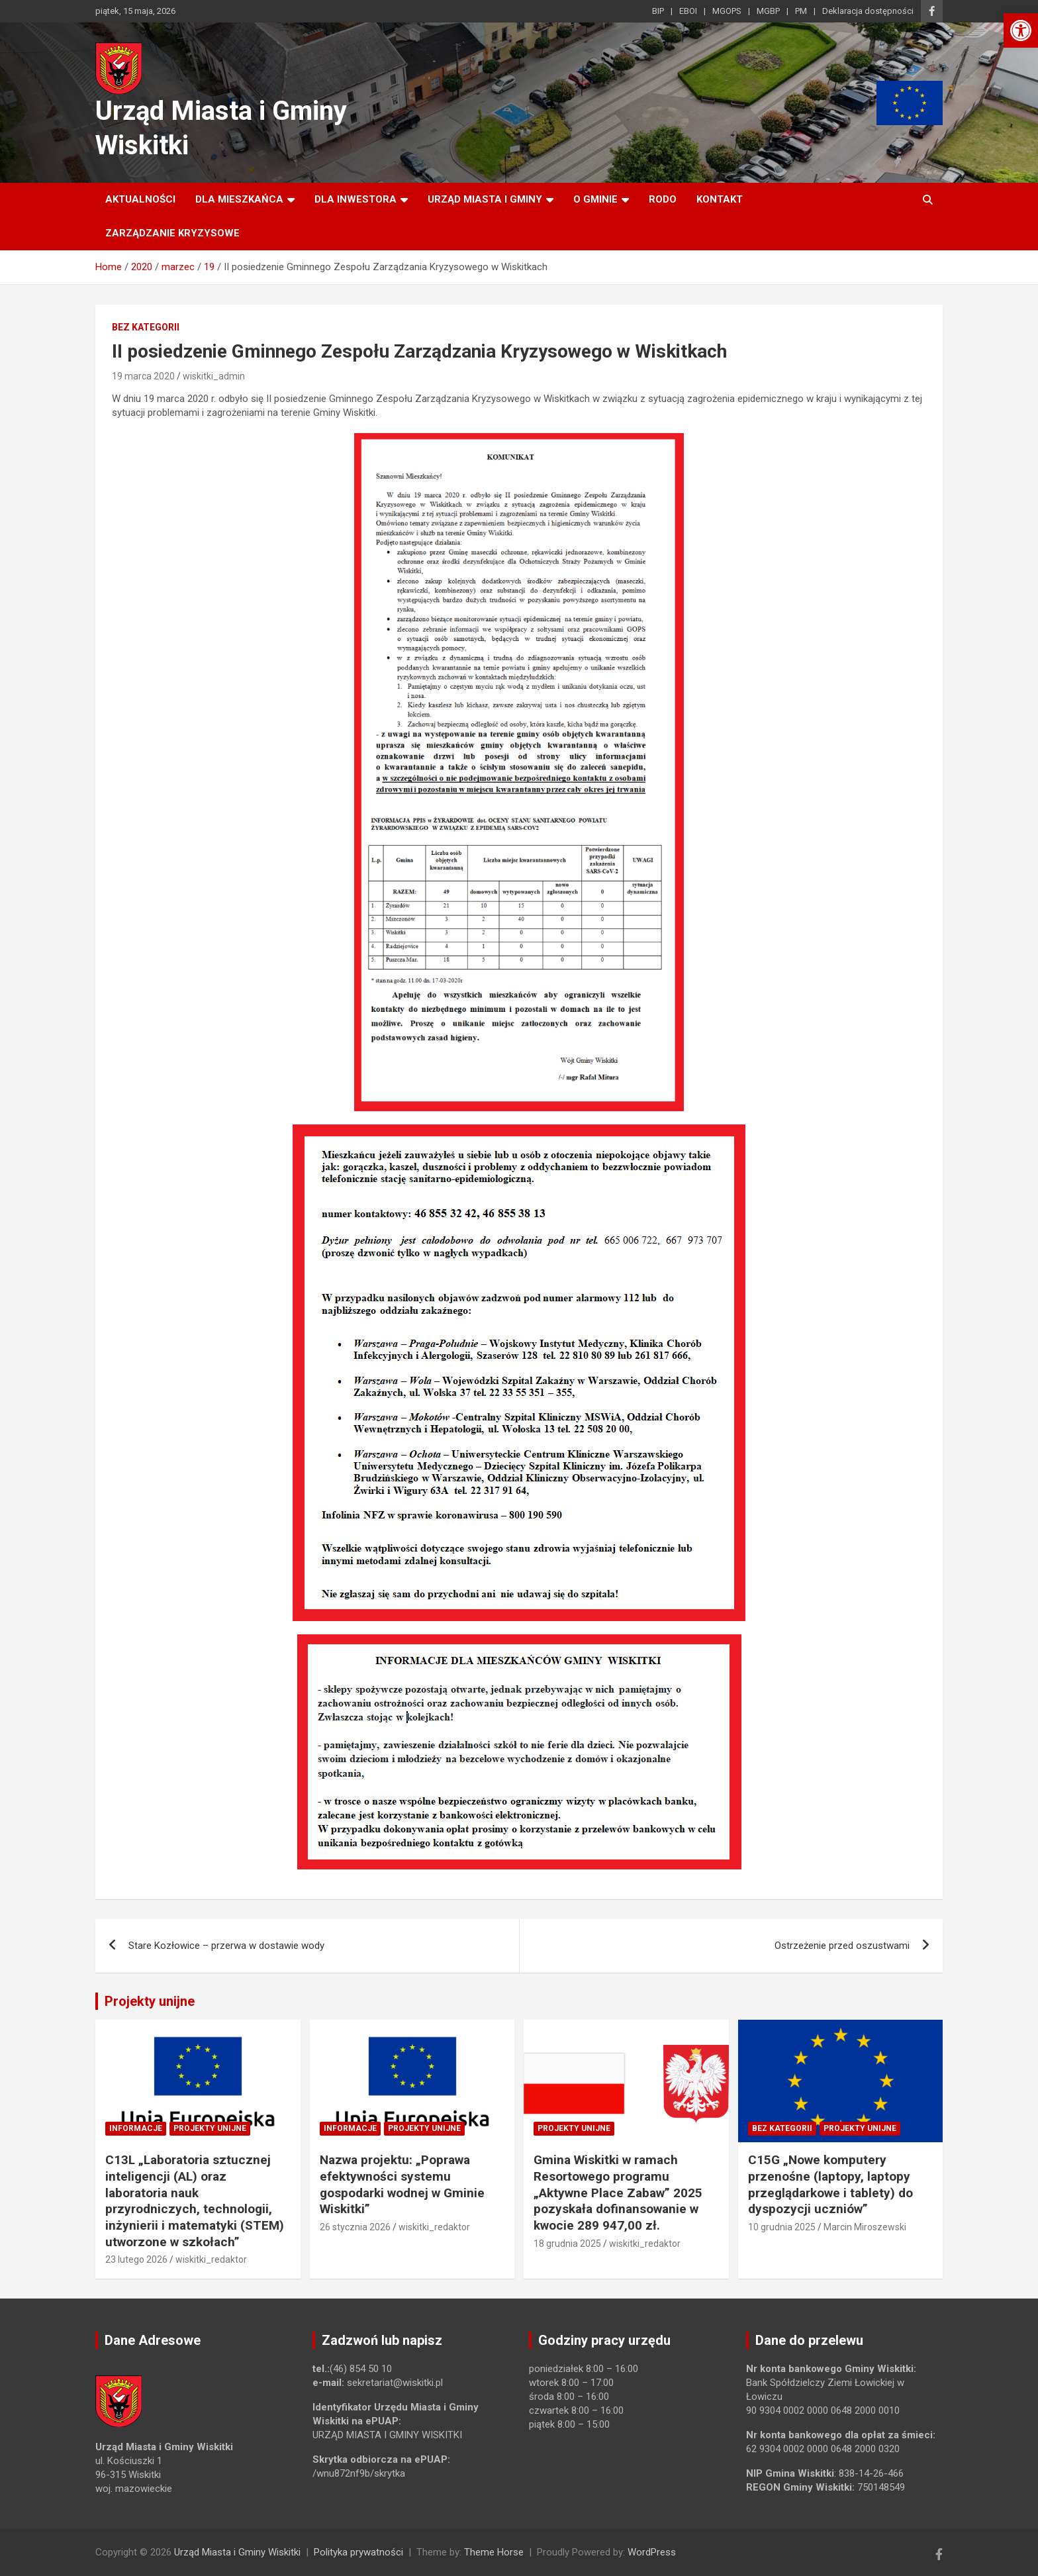 The width and height of the screenshot is (1038, 2576). Describe the element at coordinates (658, 11) in the screenshot. I see `BIP [link]` at that location.